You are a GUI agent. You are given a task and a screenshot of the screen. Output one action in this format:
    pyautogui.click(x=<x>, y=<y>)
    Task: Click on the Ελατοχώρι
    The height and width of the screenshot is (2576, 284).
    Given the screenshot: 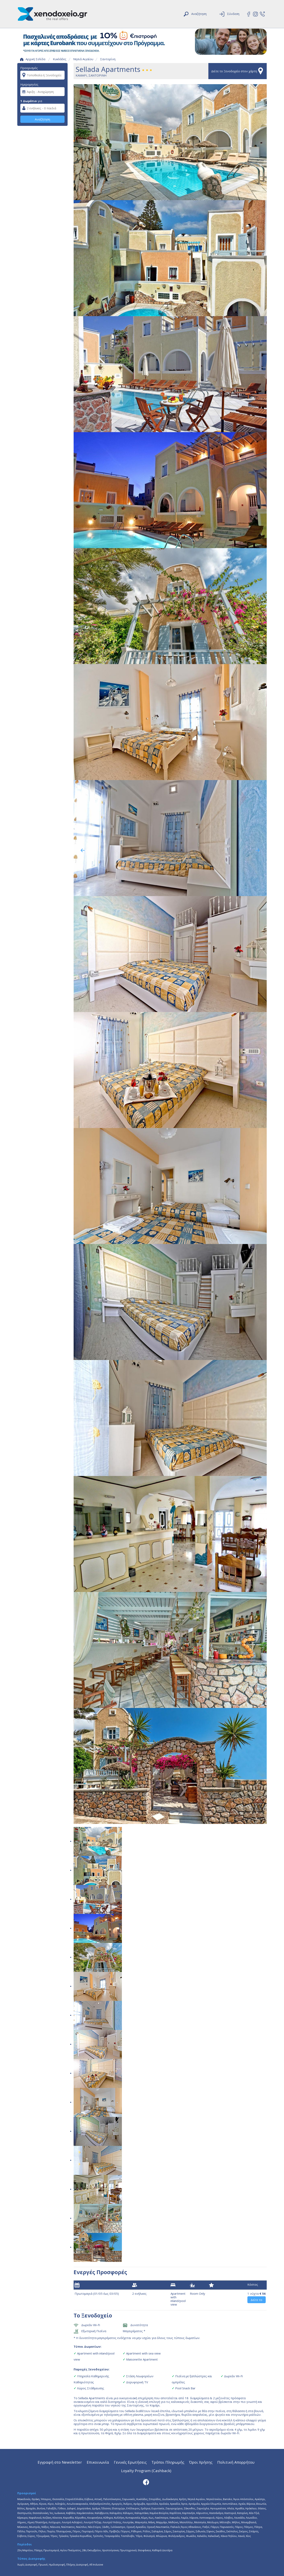 What is the action you would take?
    pyautogui.click(x=118, y=2508)
    